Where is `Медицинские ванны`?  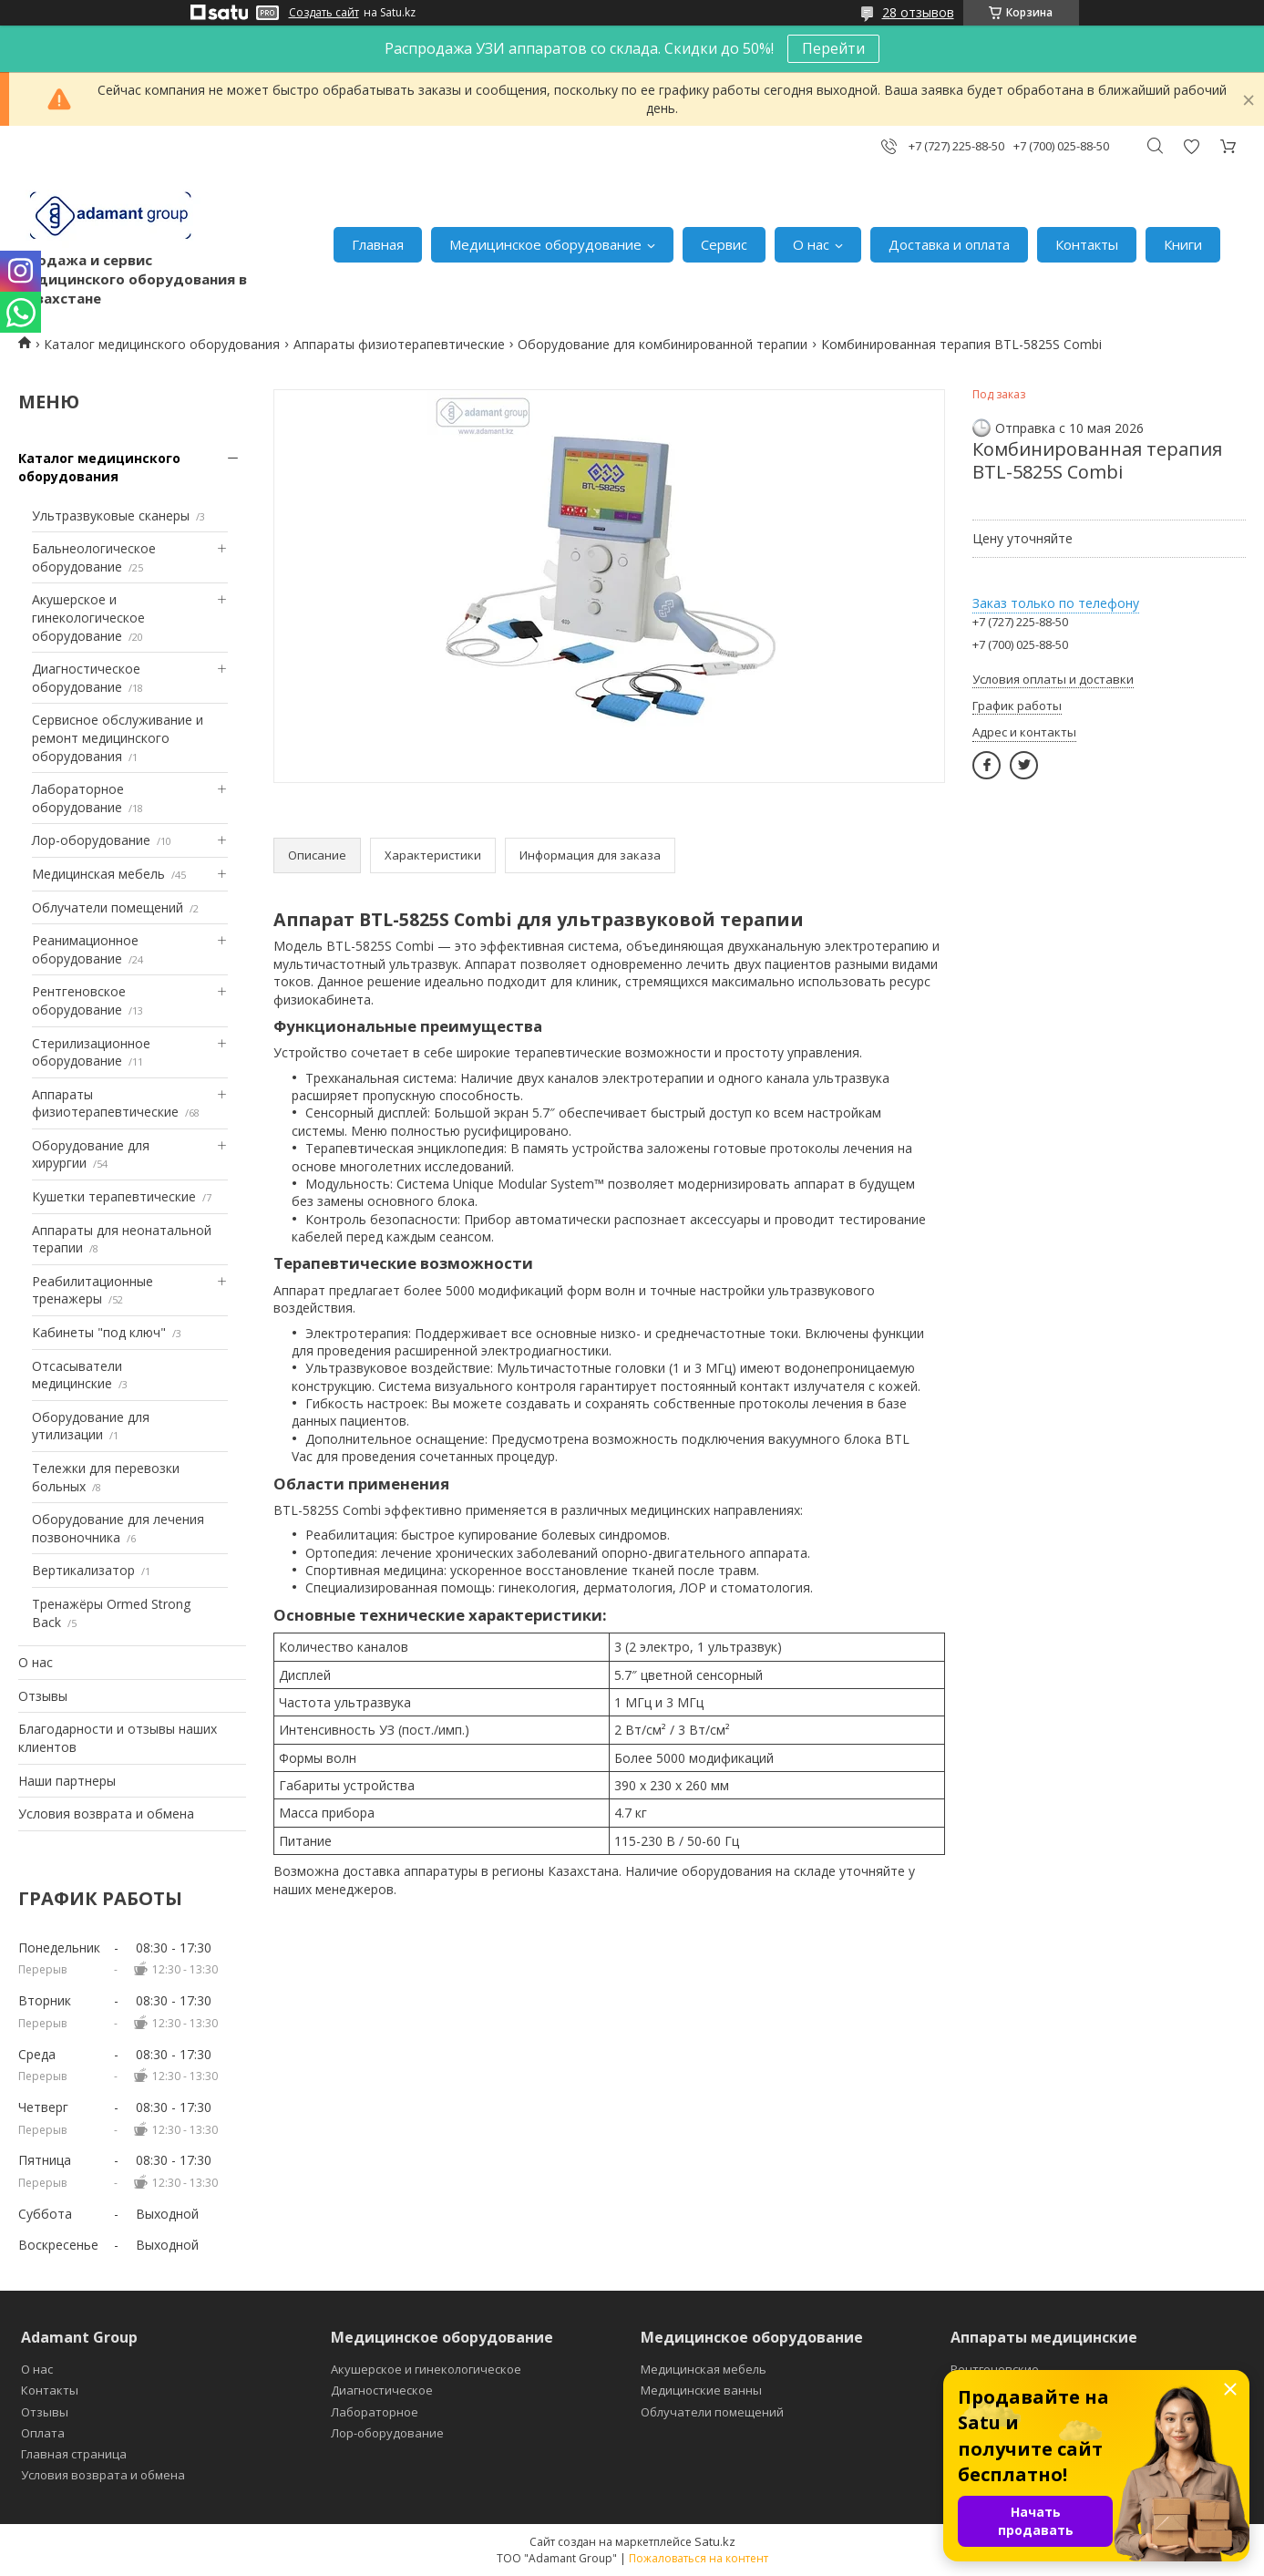
Медицинские ванны is located at coordinates (701, 2390).